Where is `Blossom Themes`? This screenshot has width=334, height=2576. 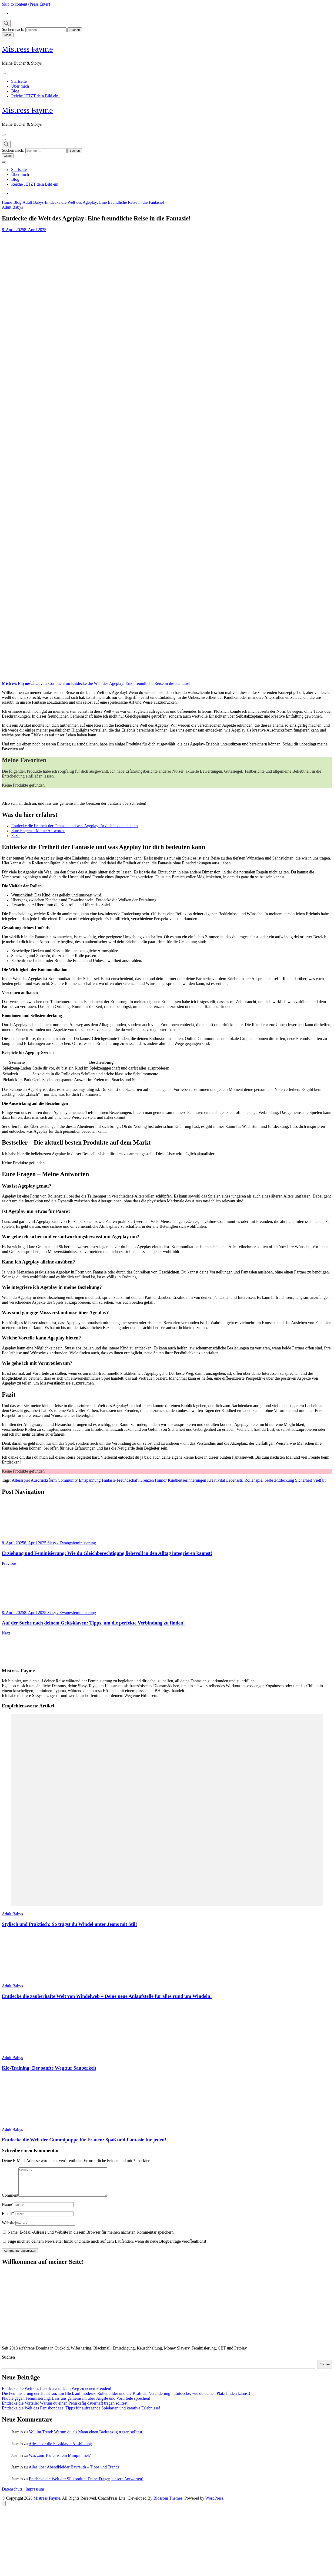
Blossom Themes is located at coordinates (168, 2503).